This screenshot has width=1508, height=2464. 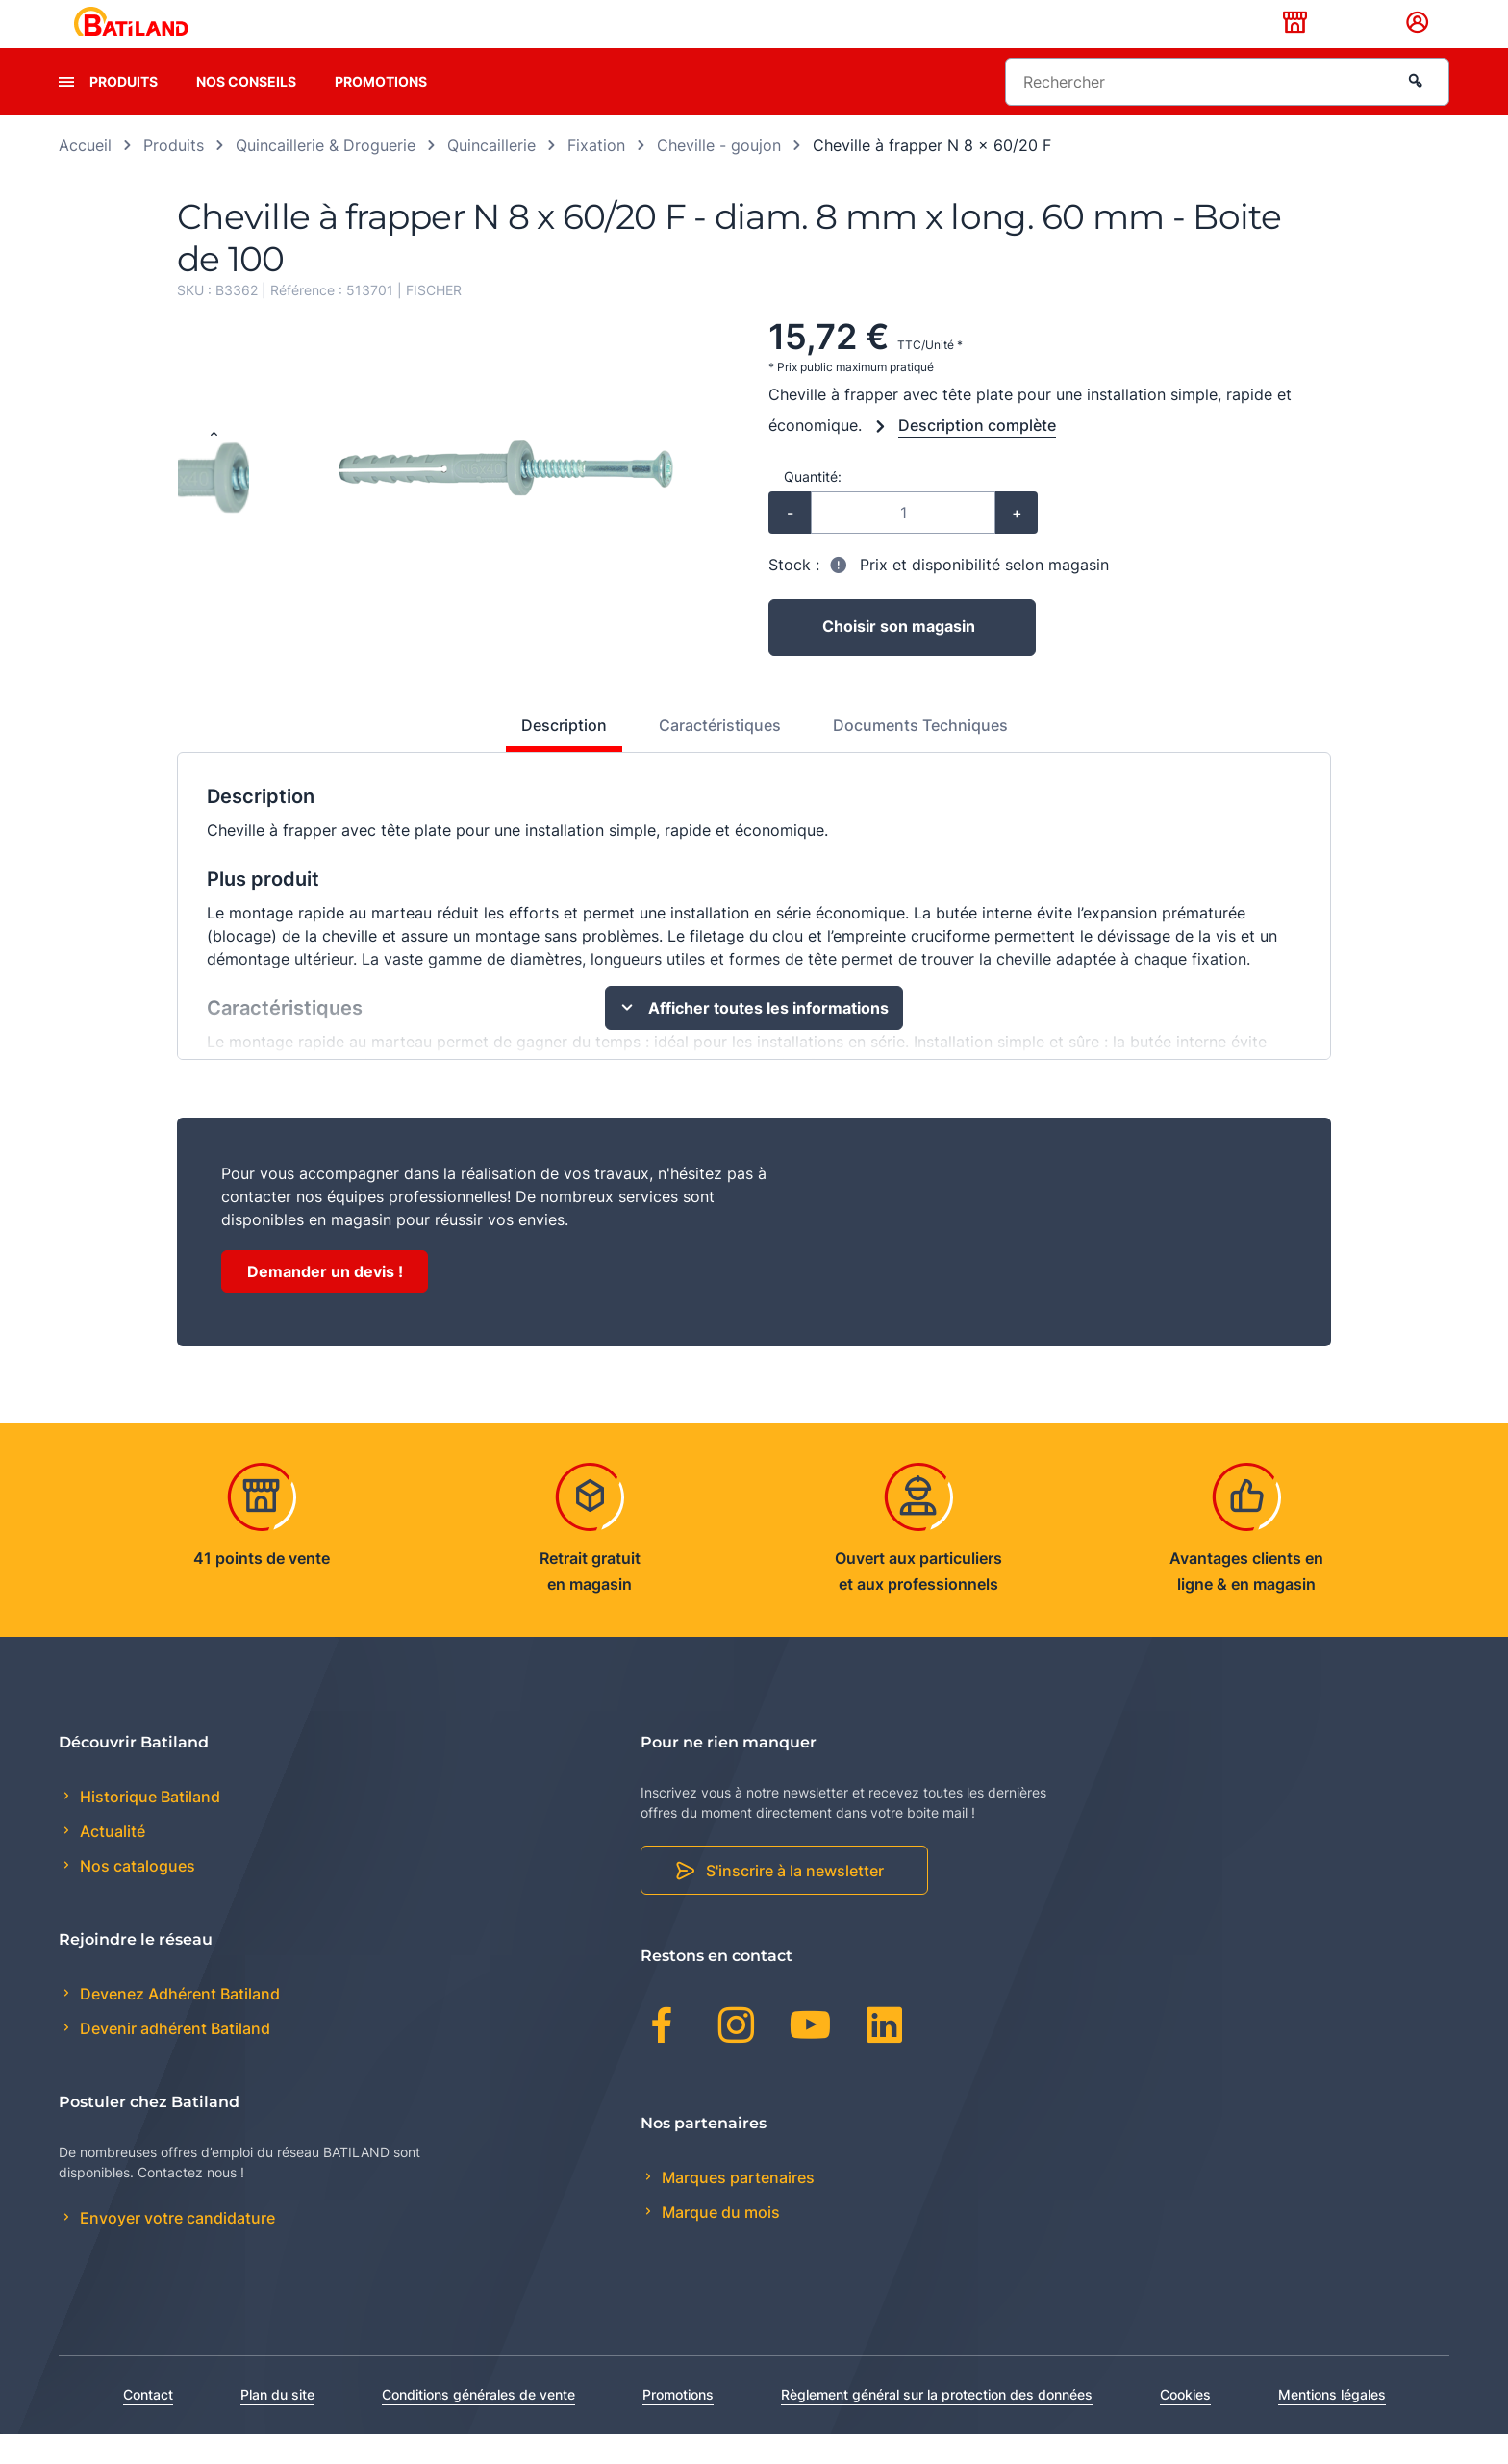 I want to click on Règlement général sur la protection des données, so click(x=937, y=2424).